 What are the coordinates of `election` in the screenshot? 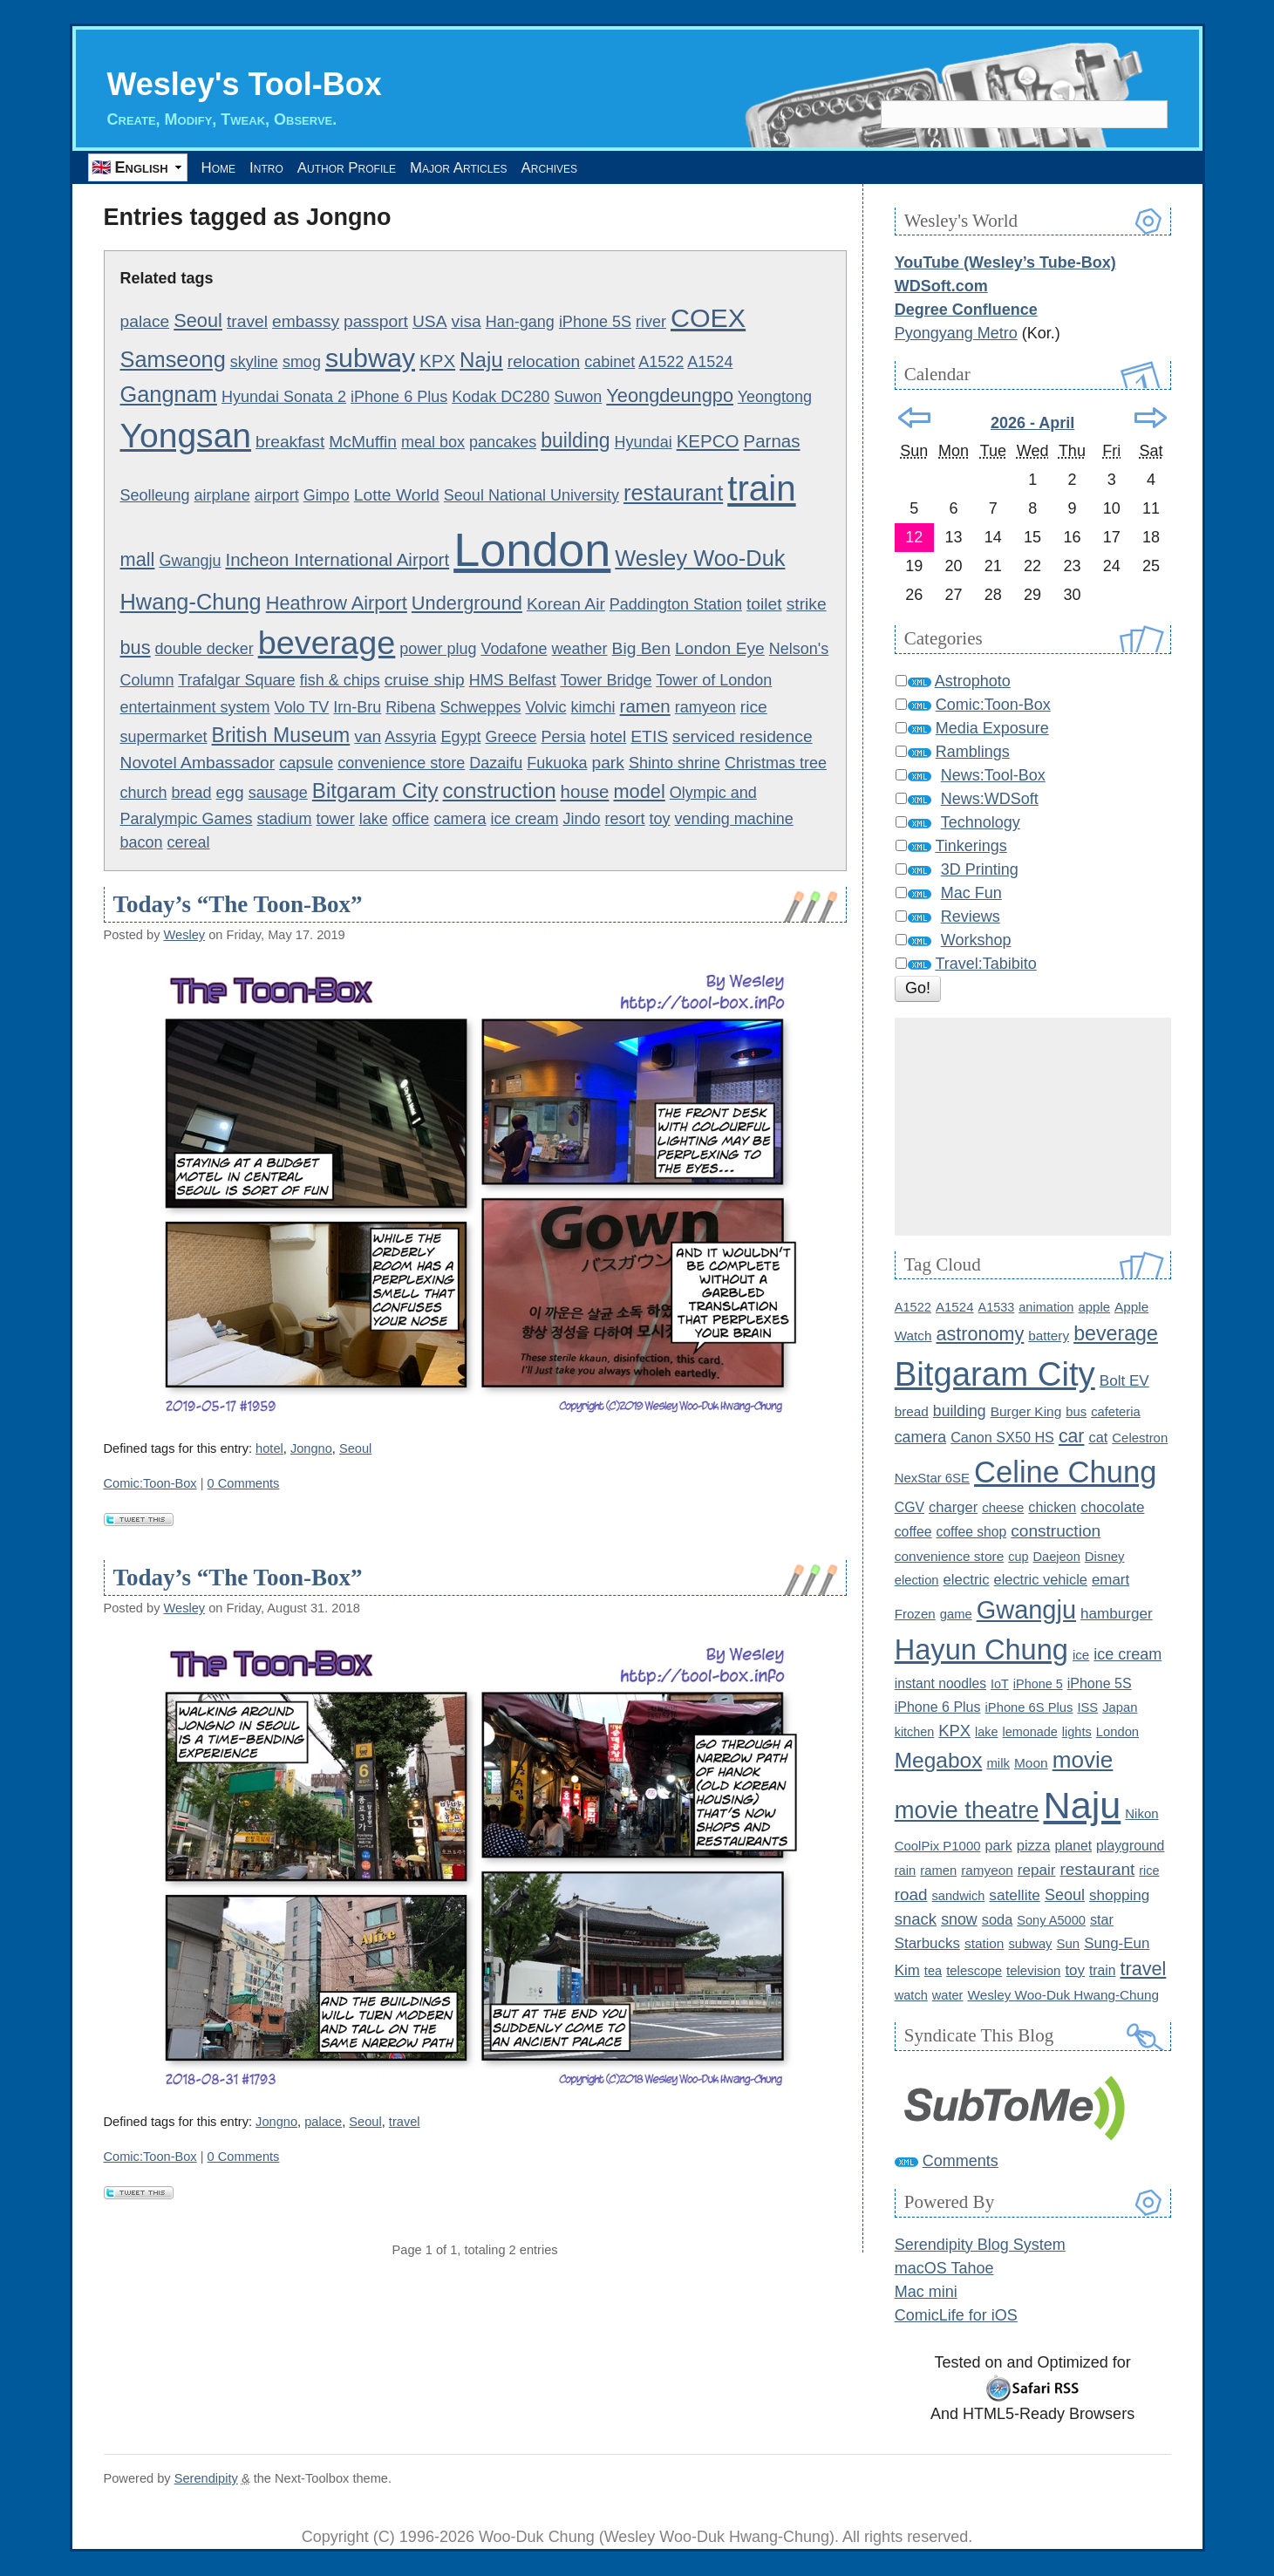 It's located at (917, 1581).